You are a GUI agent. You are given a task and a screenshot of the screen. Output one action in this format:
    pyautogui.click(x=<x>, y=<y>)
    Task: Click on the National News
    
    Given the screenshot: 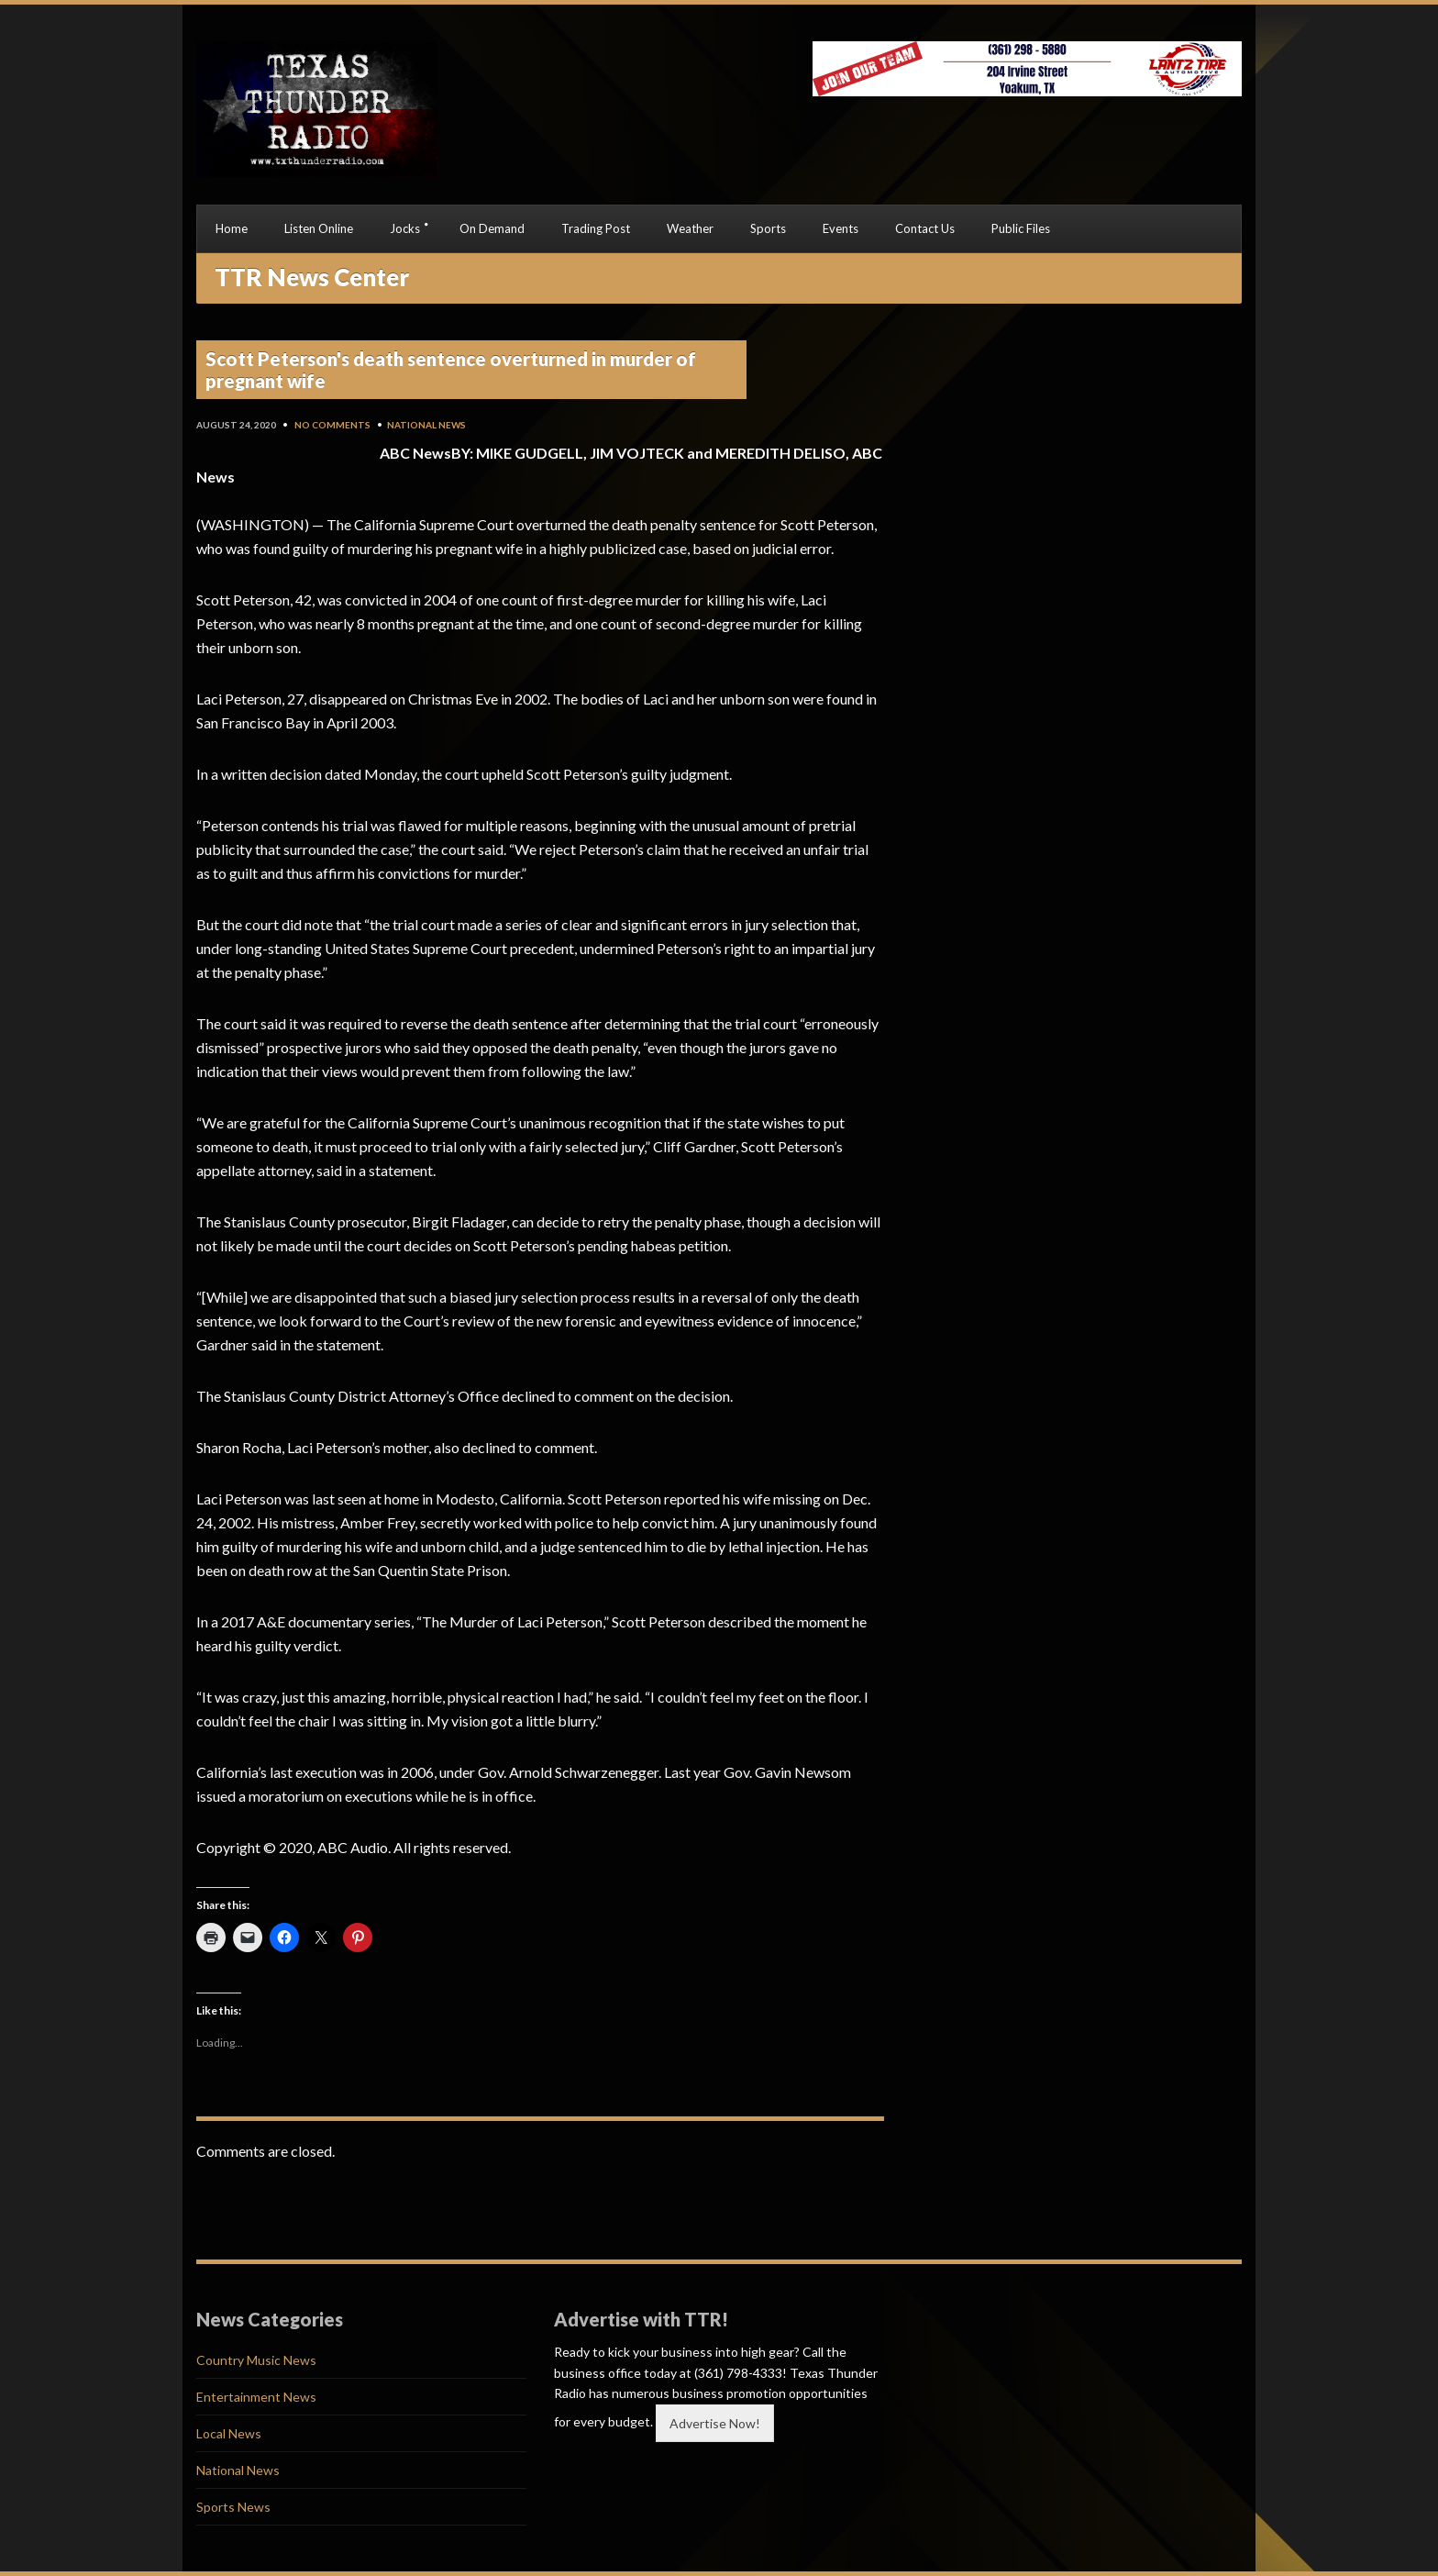 What is the action you would take?
    pyautogui.click(x=426, y=424)
    